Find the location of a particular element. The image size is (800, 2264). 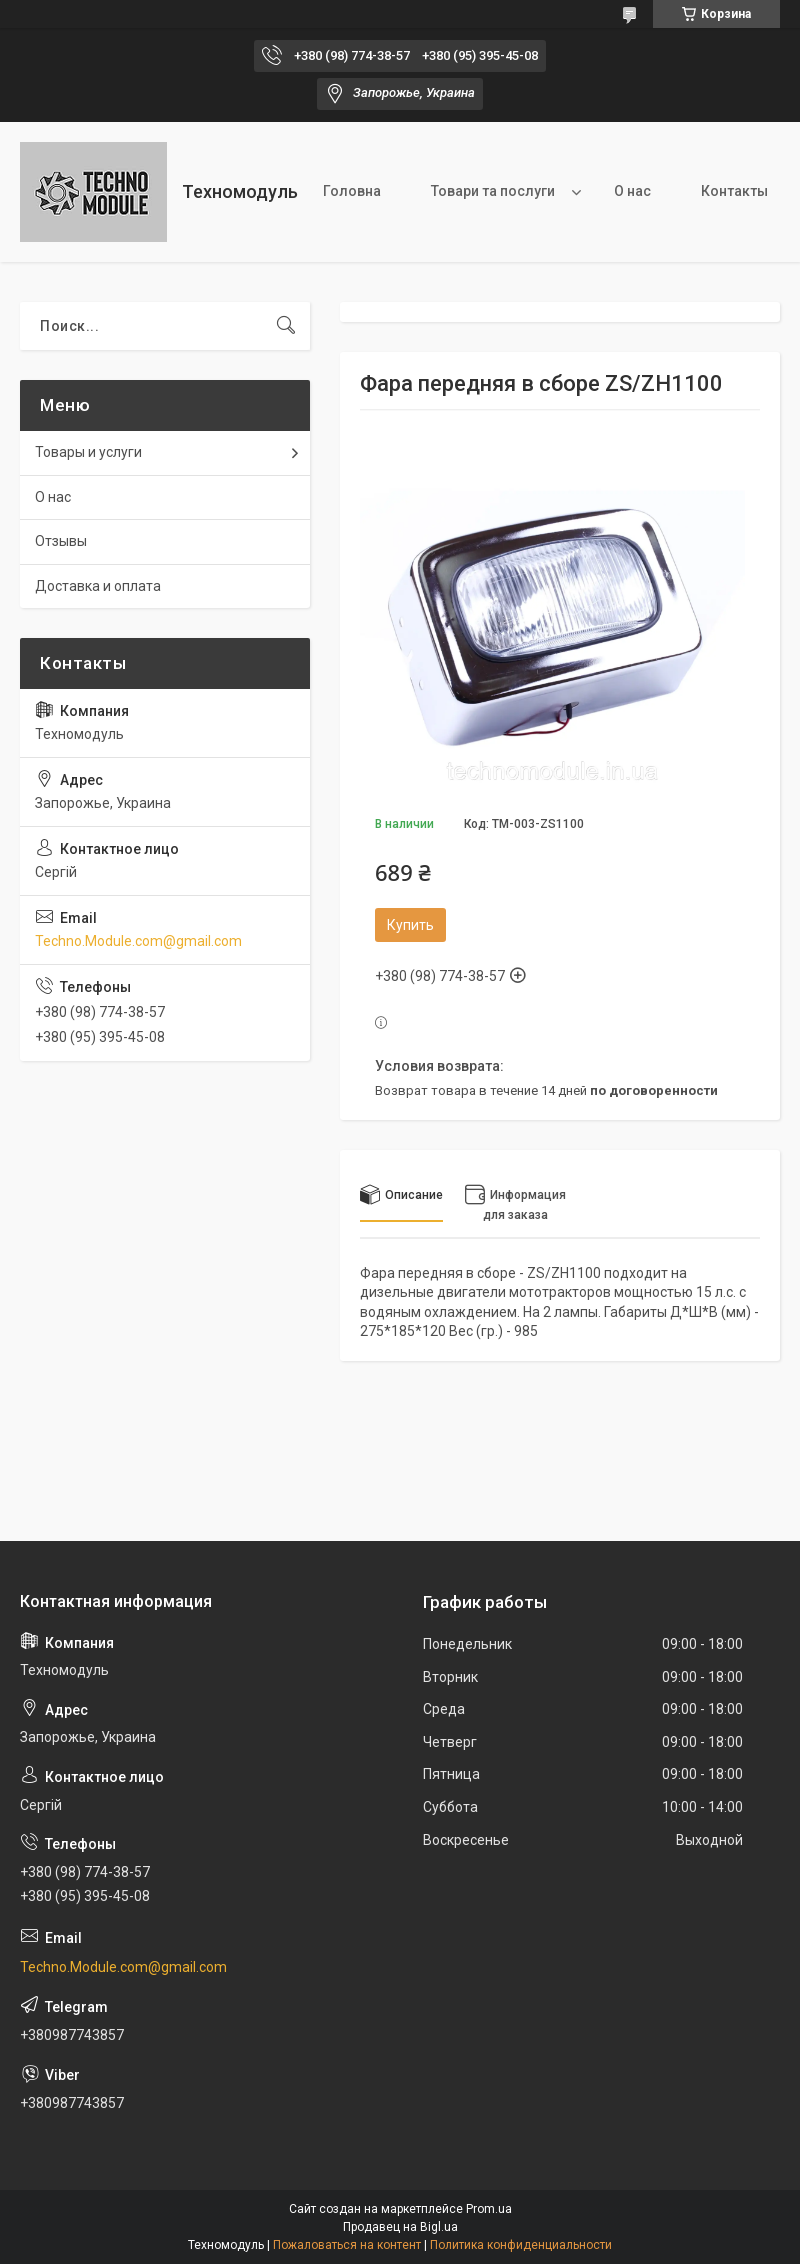

[Искать] is located at coordinates (286, 326).